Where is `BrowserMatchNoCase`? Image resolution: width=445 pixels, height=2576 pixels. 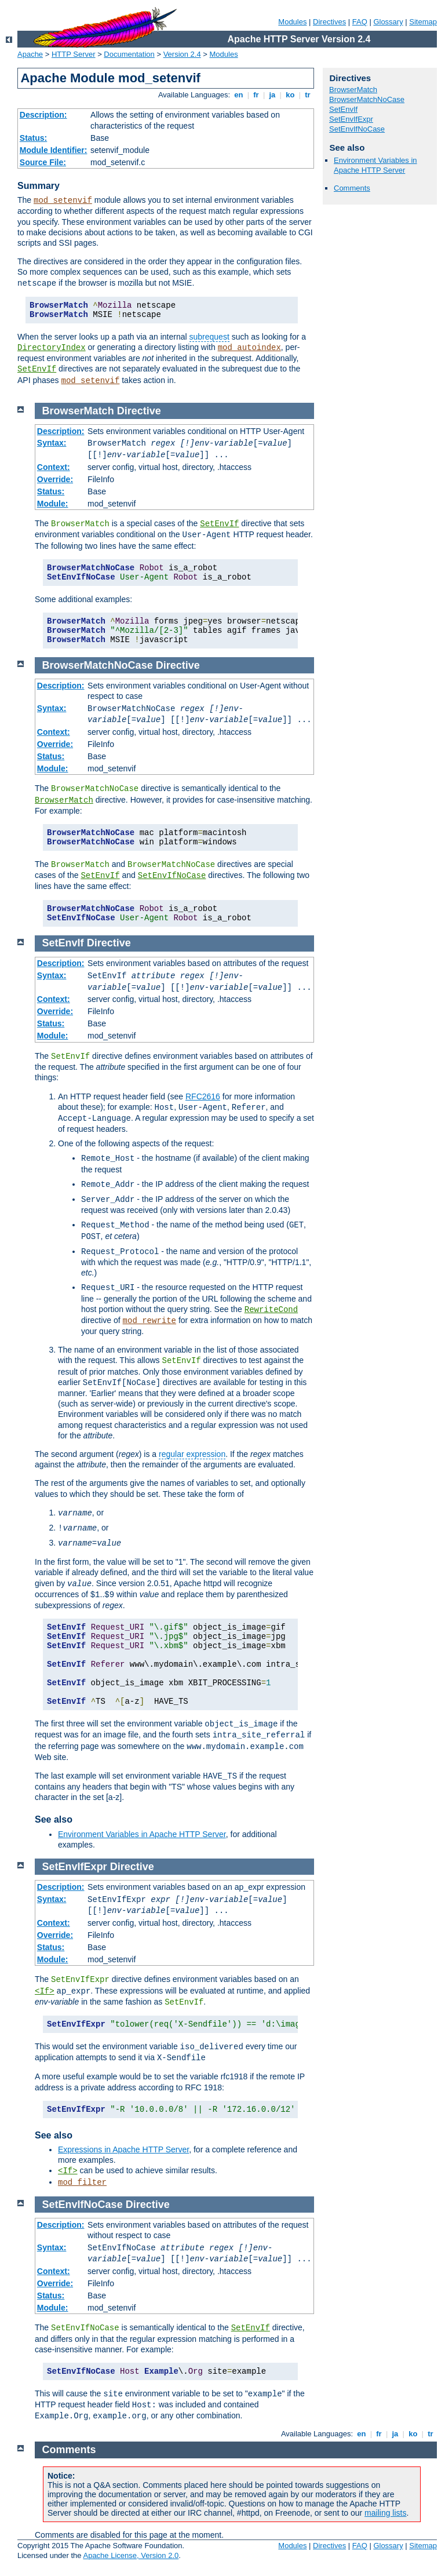
BrowserMatchNoCase is located at coordinates (366, 99).